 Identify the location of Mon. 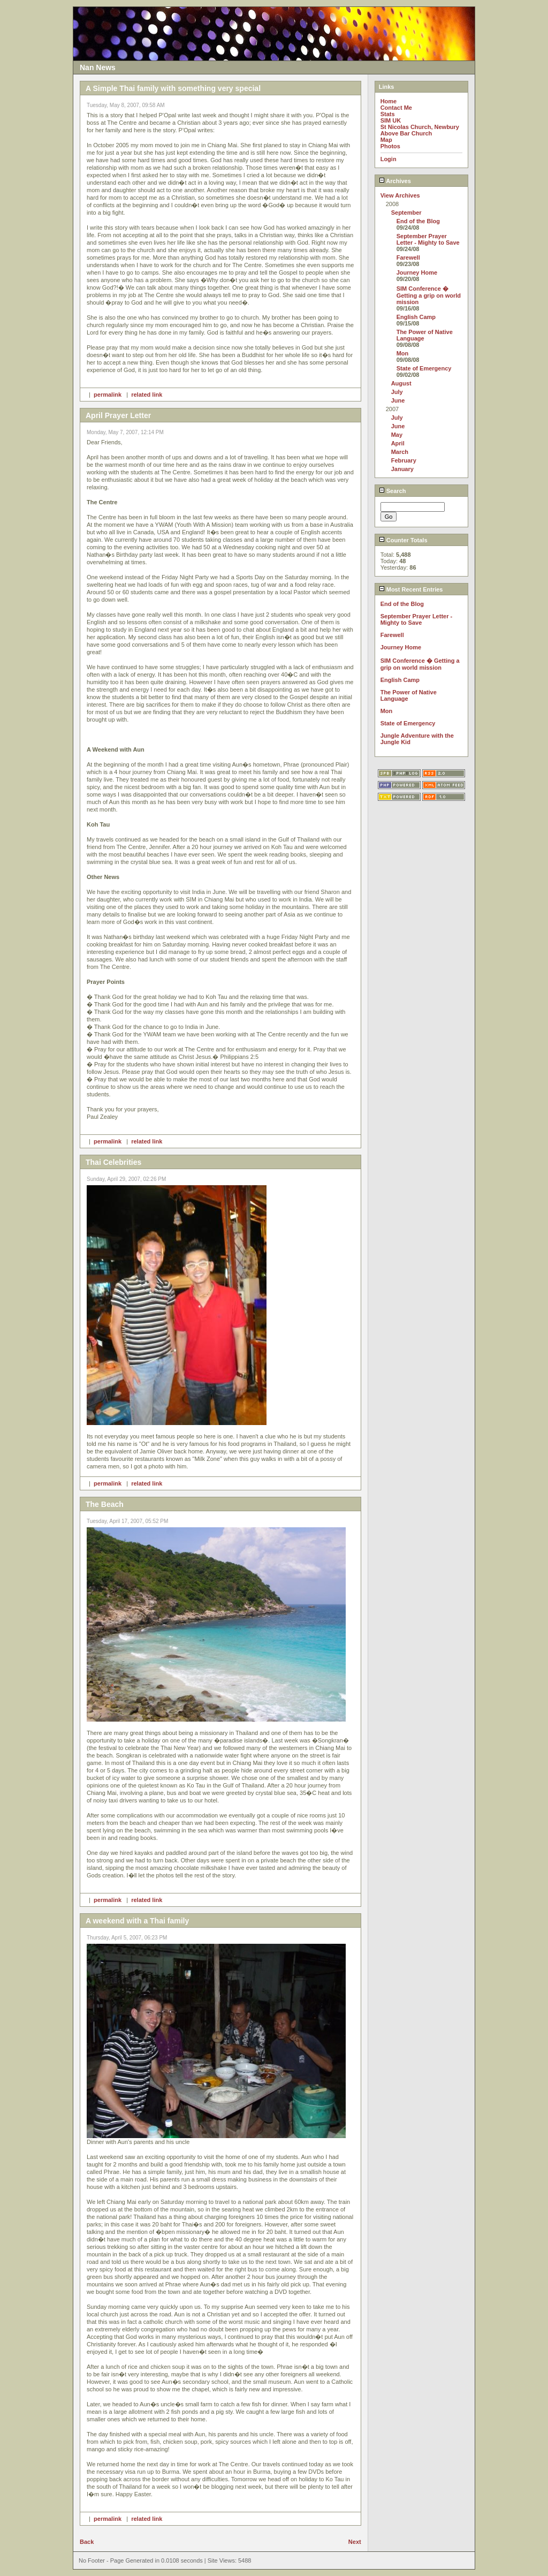
(403, 353).